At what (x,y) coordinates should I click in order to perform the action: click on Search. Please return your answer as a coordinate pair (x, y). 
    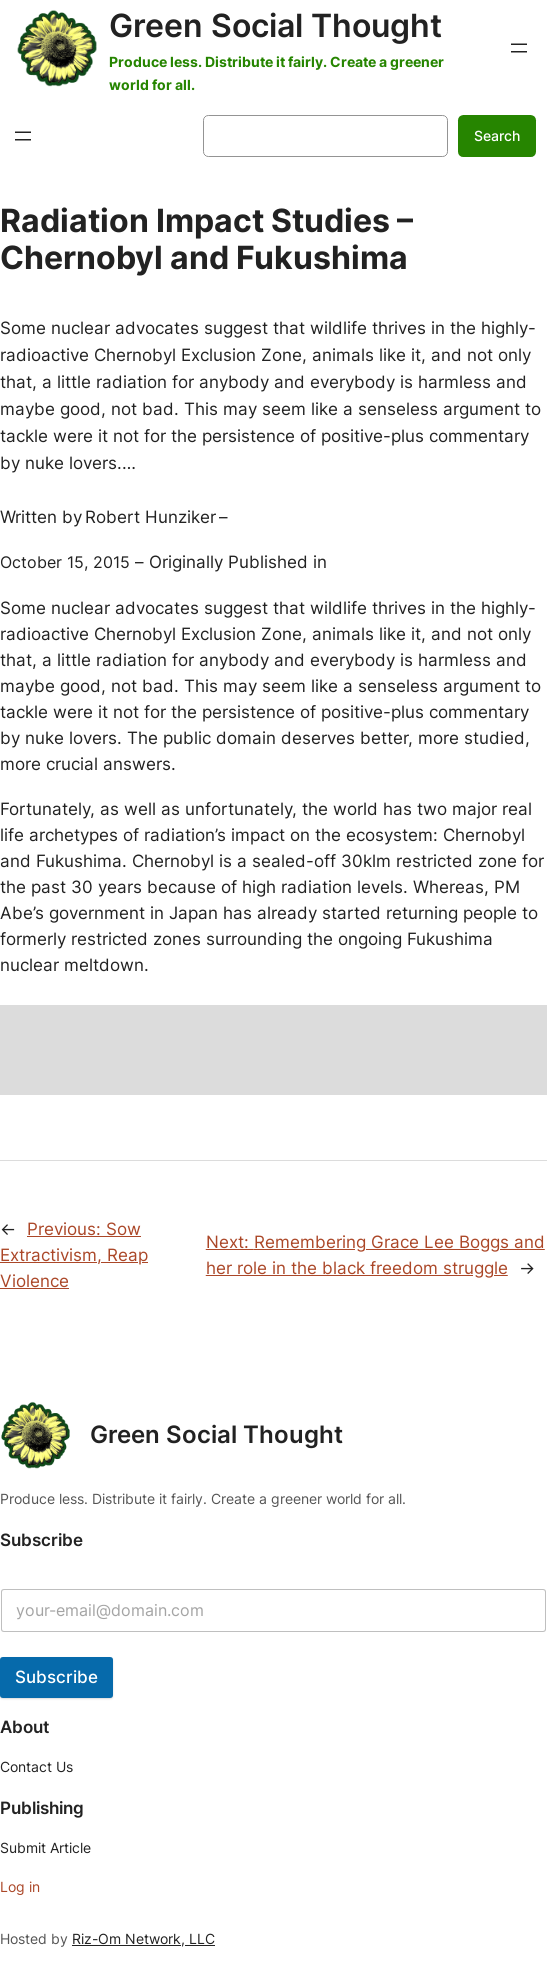
    Looking at the image, I should click on (497, 135).